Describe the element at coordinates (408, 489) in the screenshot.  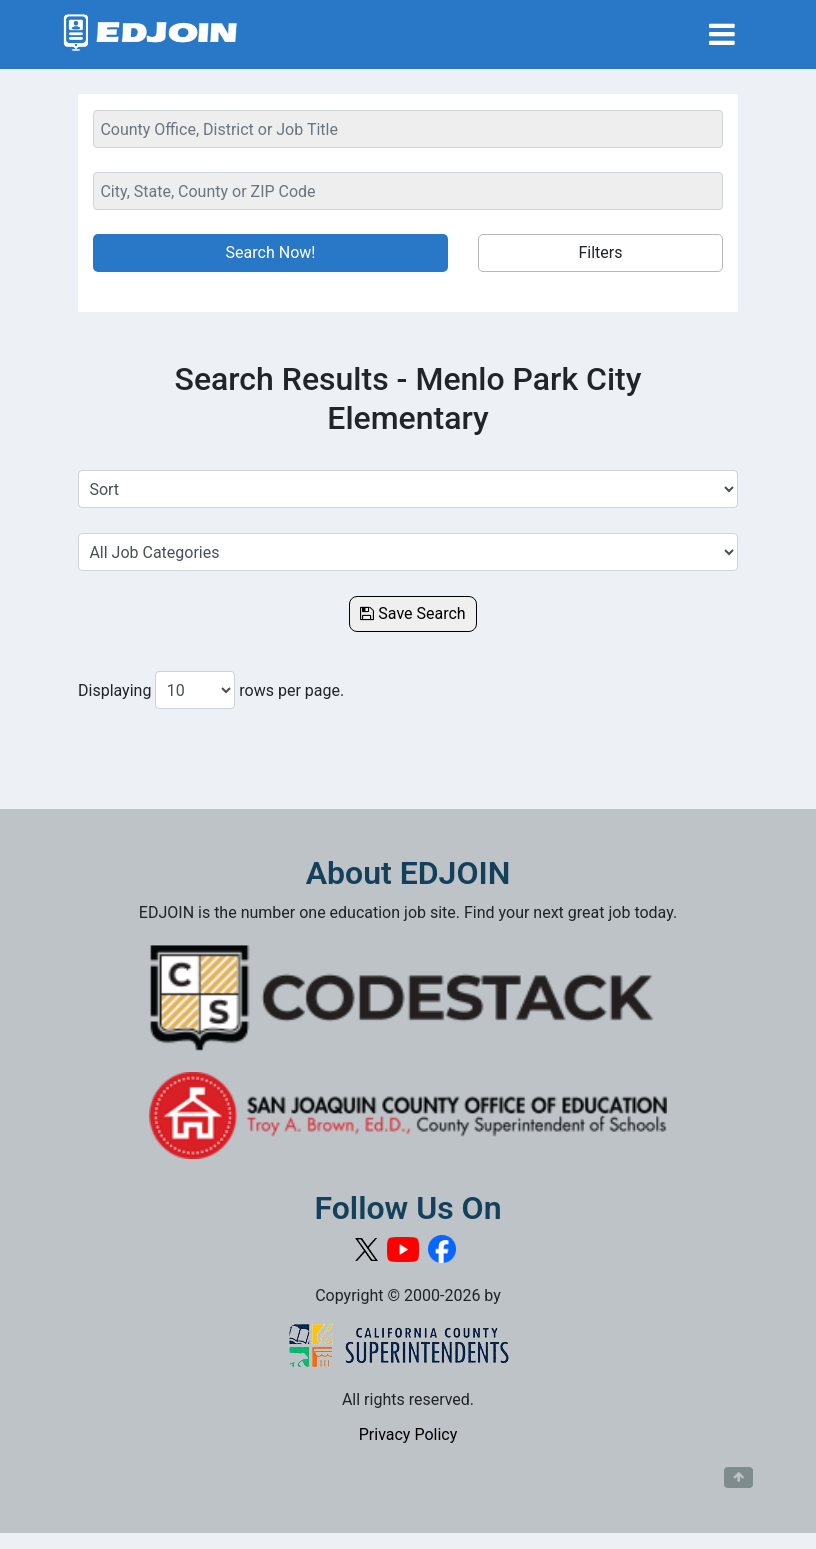
I see `[Sort Job Results]` at that location.